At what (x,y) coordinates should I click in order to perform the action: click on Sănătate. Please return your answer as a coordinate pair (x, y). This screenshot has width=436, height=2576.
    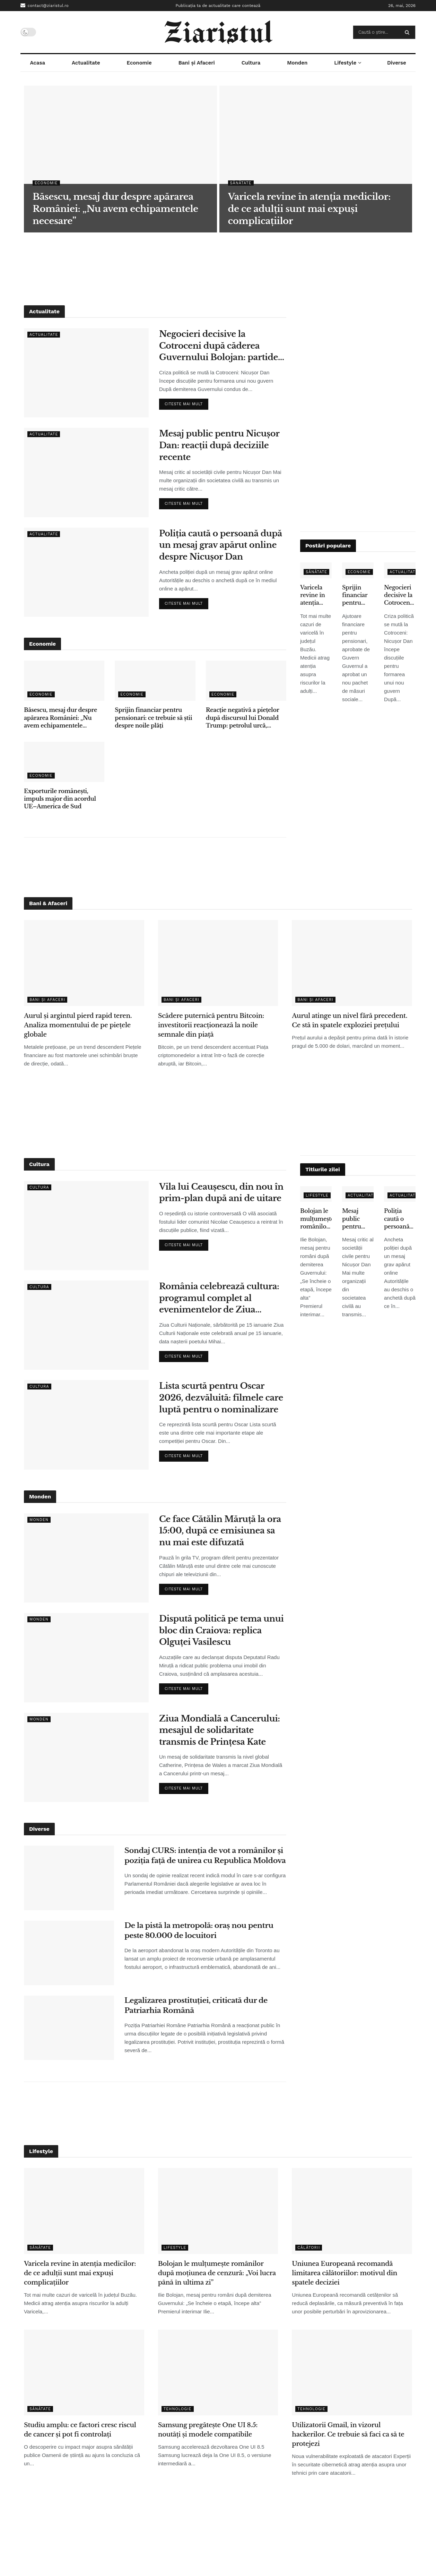
    Looking at the image, I should click on (241, 183).